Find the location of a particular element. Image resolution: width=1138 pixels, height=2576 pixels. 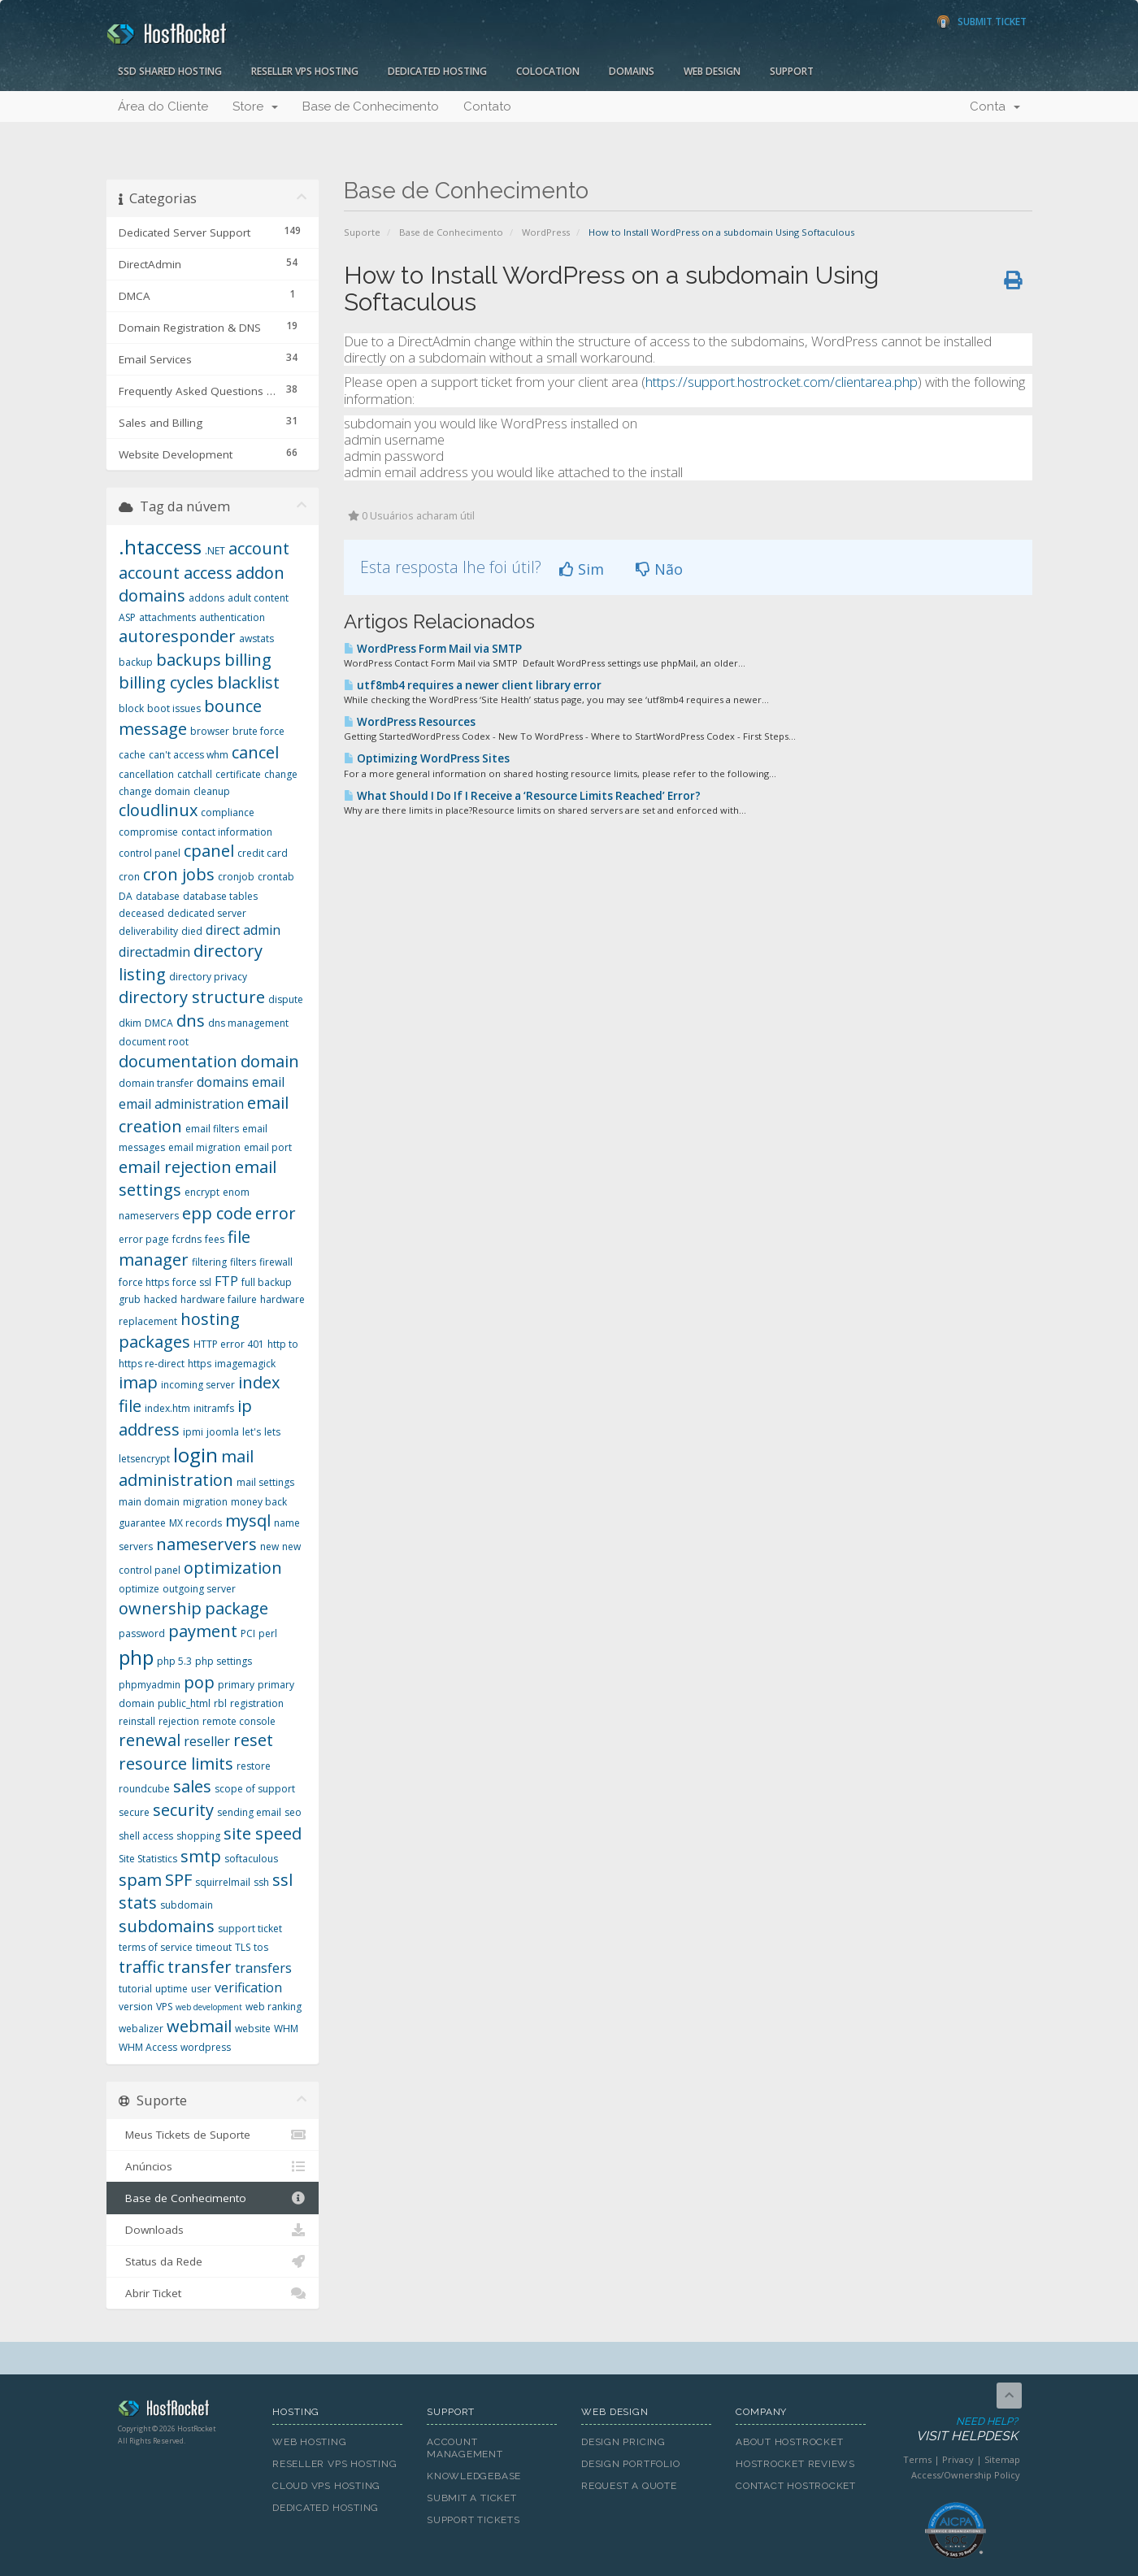

HostRocket.com is located at coordinates (183, 2411).